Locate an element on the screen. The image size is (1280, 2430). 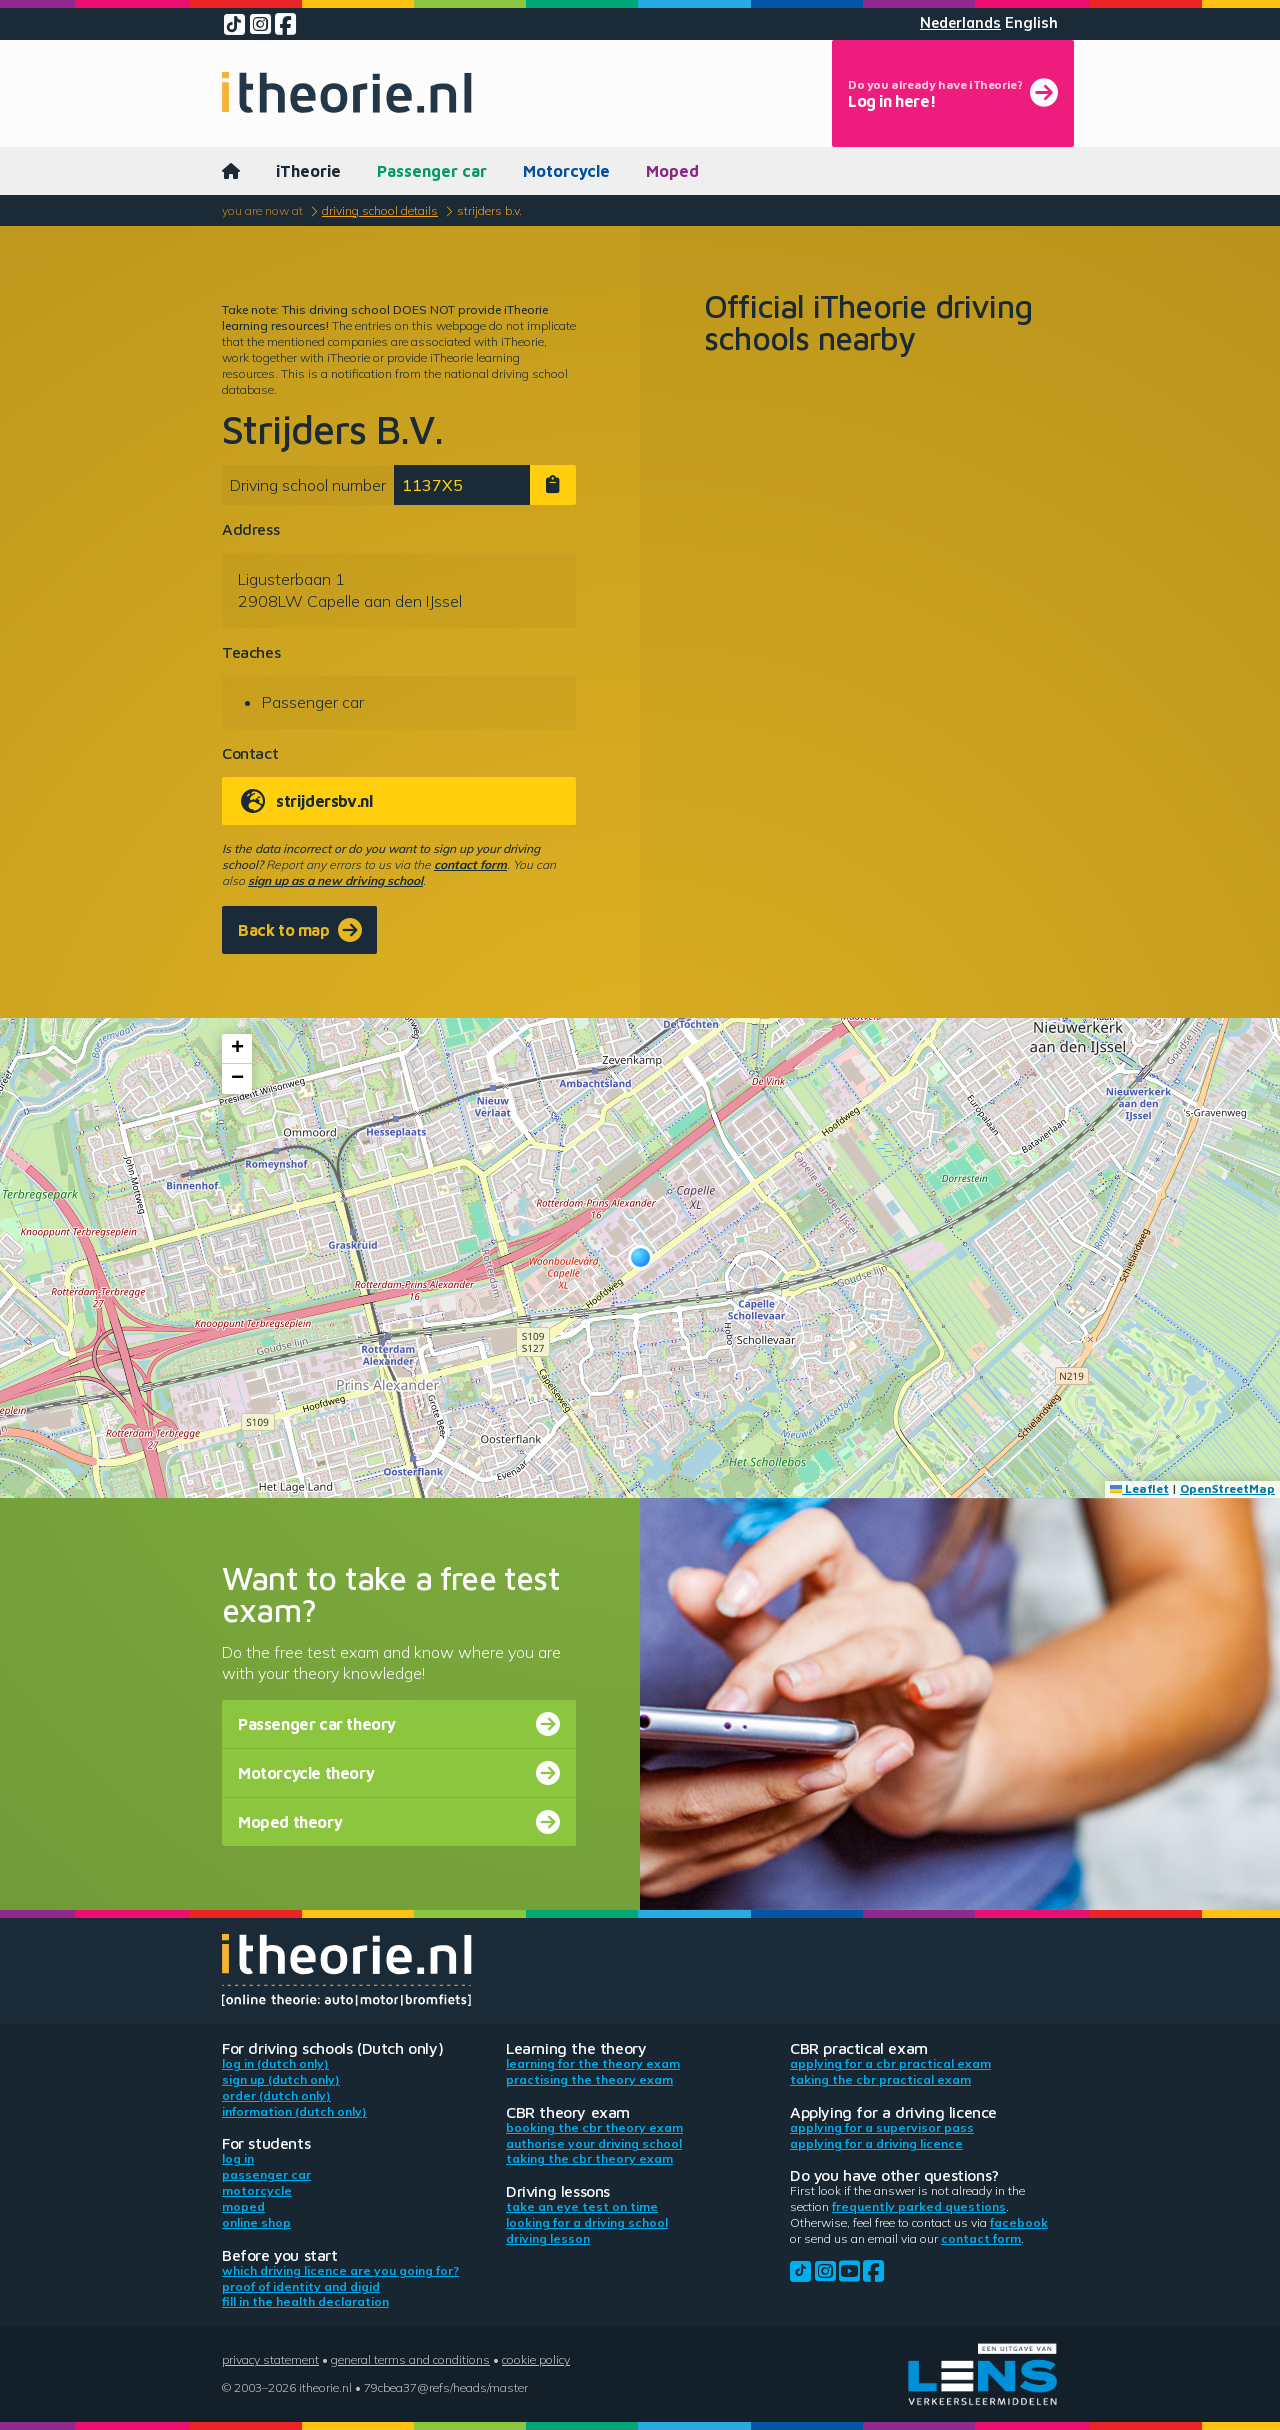
Applying for a driving licence is located at coordinates (876, 2143).